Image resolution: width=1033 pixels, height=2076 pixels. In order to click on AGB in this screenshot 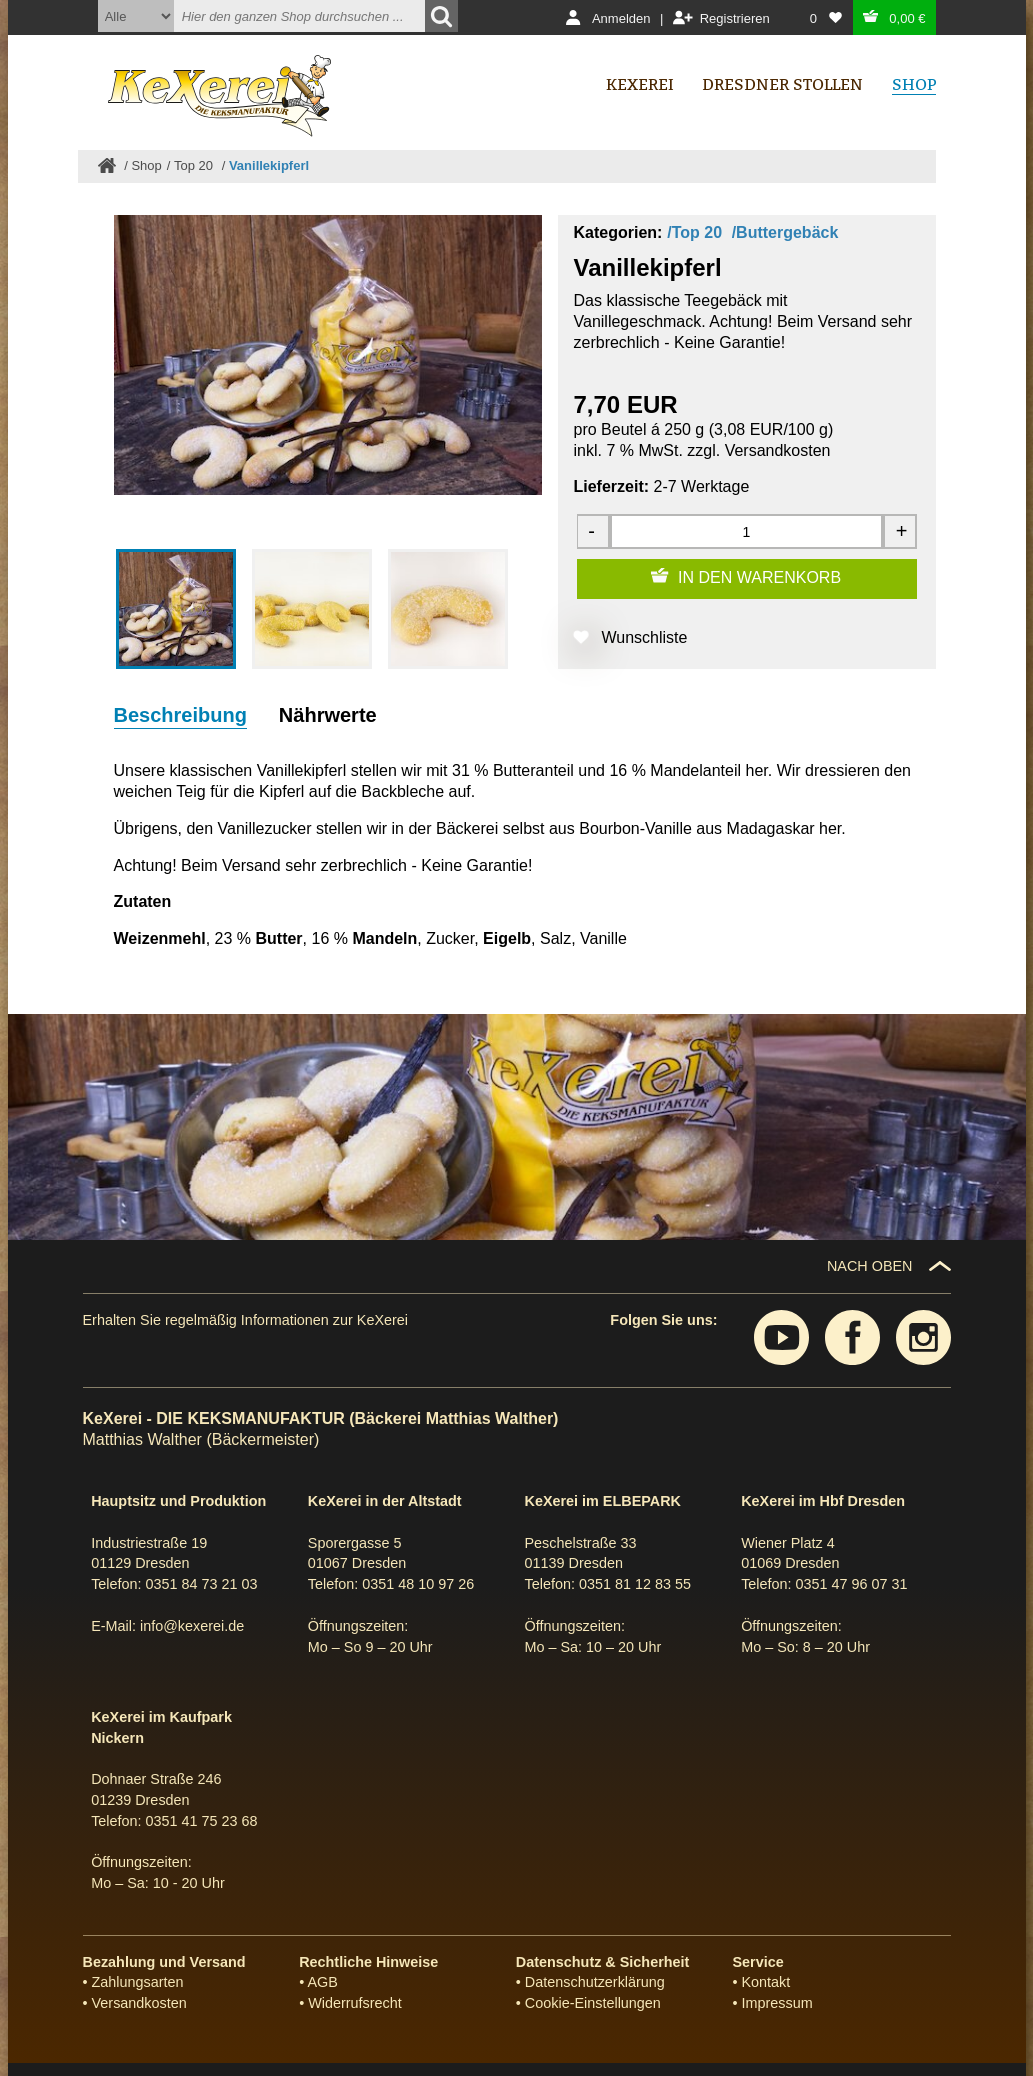, I will do `click(322, 1982)`.